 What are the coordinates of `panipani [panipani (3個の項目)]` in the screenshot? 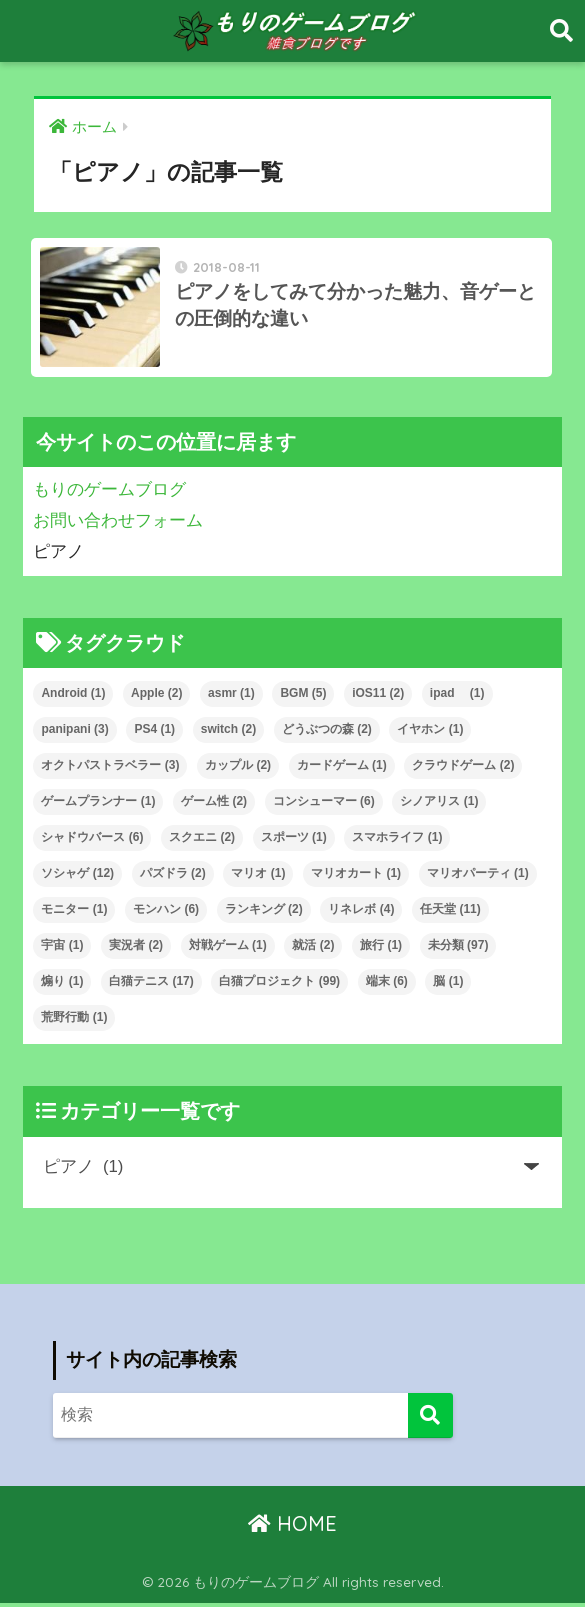 It's located at (74, 733).